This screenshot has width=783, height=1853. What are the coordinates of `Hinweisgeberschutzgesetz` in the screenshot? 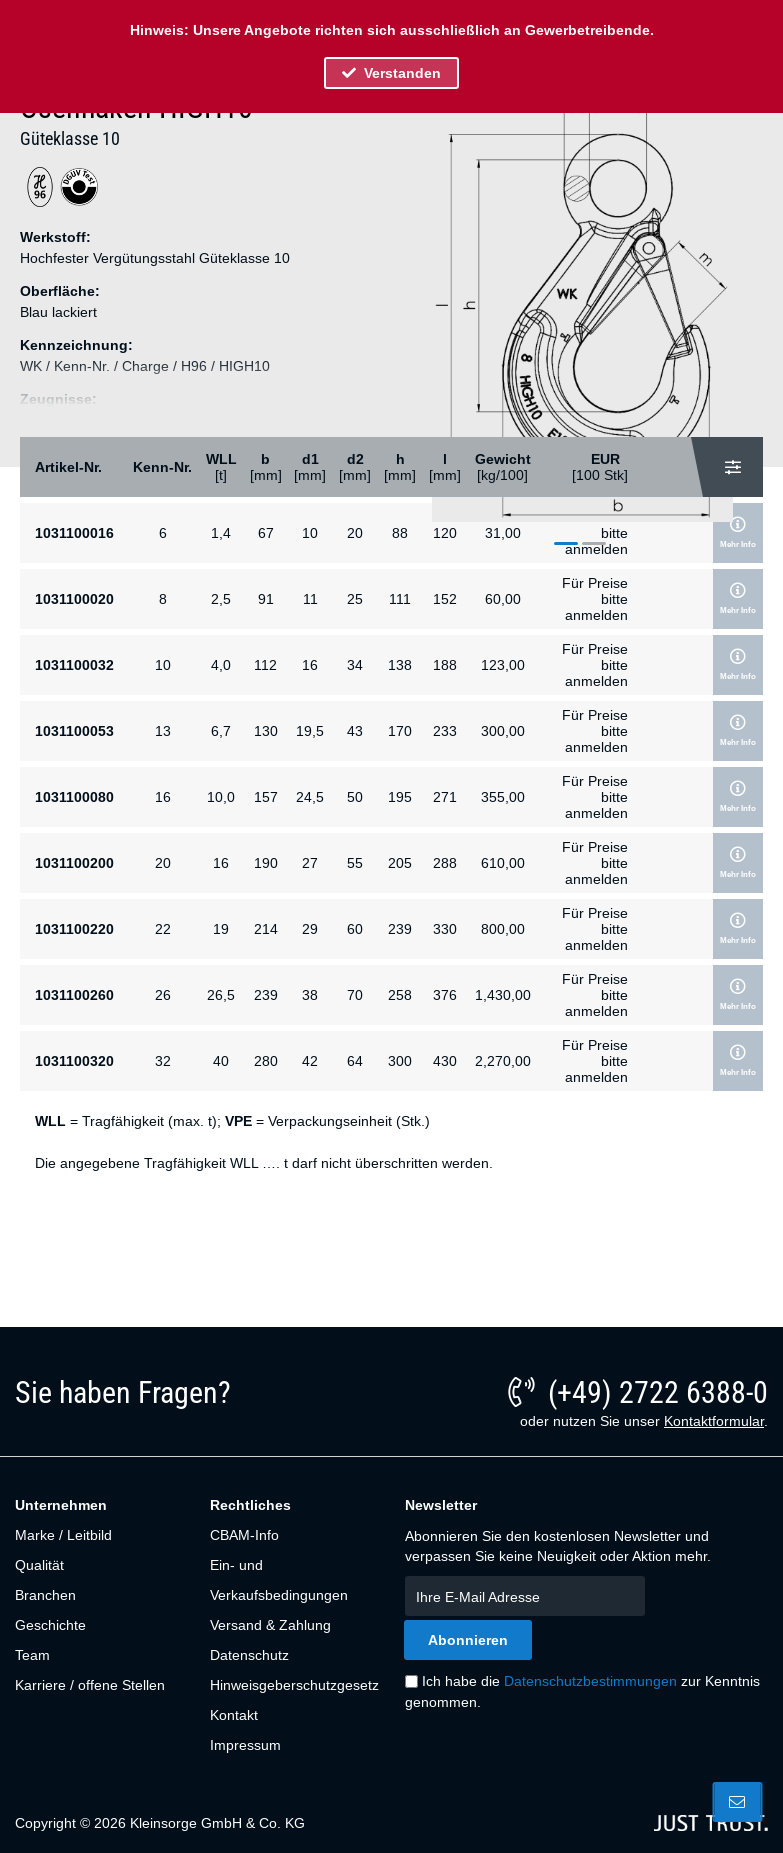 It's located at (293, 1685).